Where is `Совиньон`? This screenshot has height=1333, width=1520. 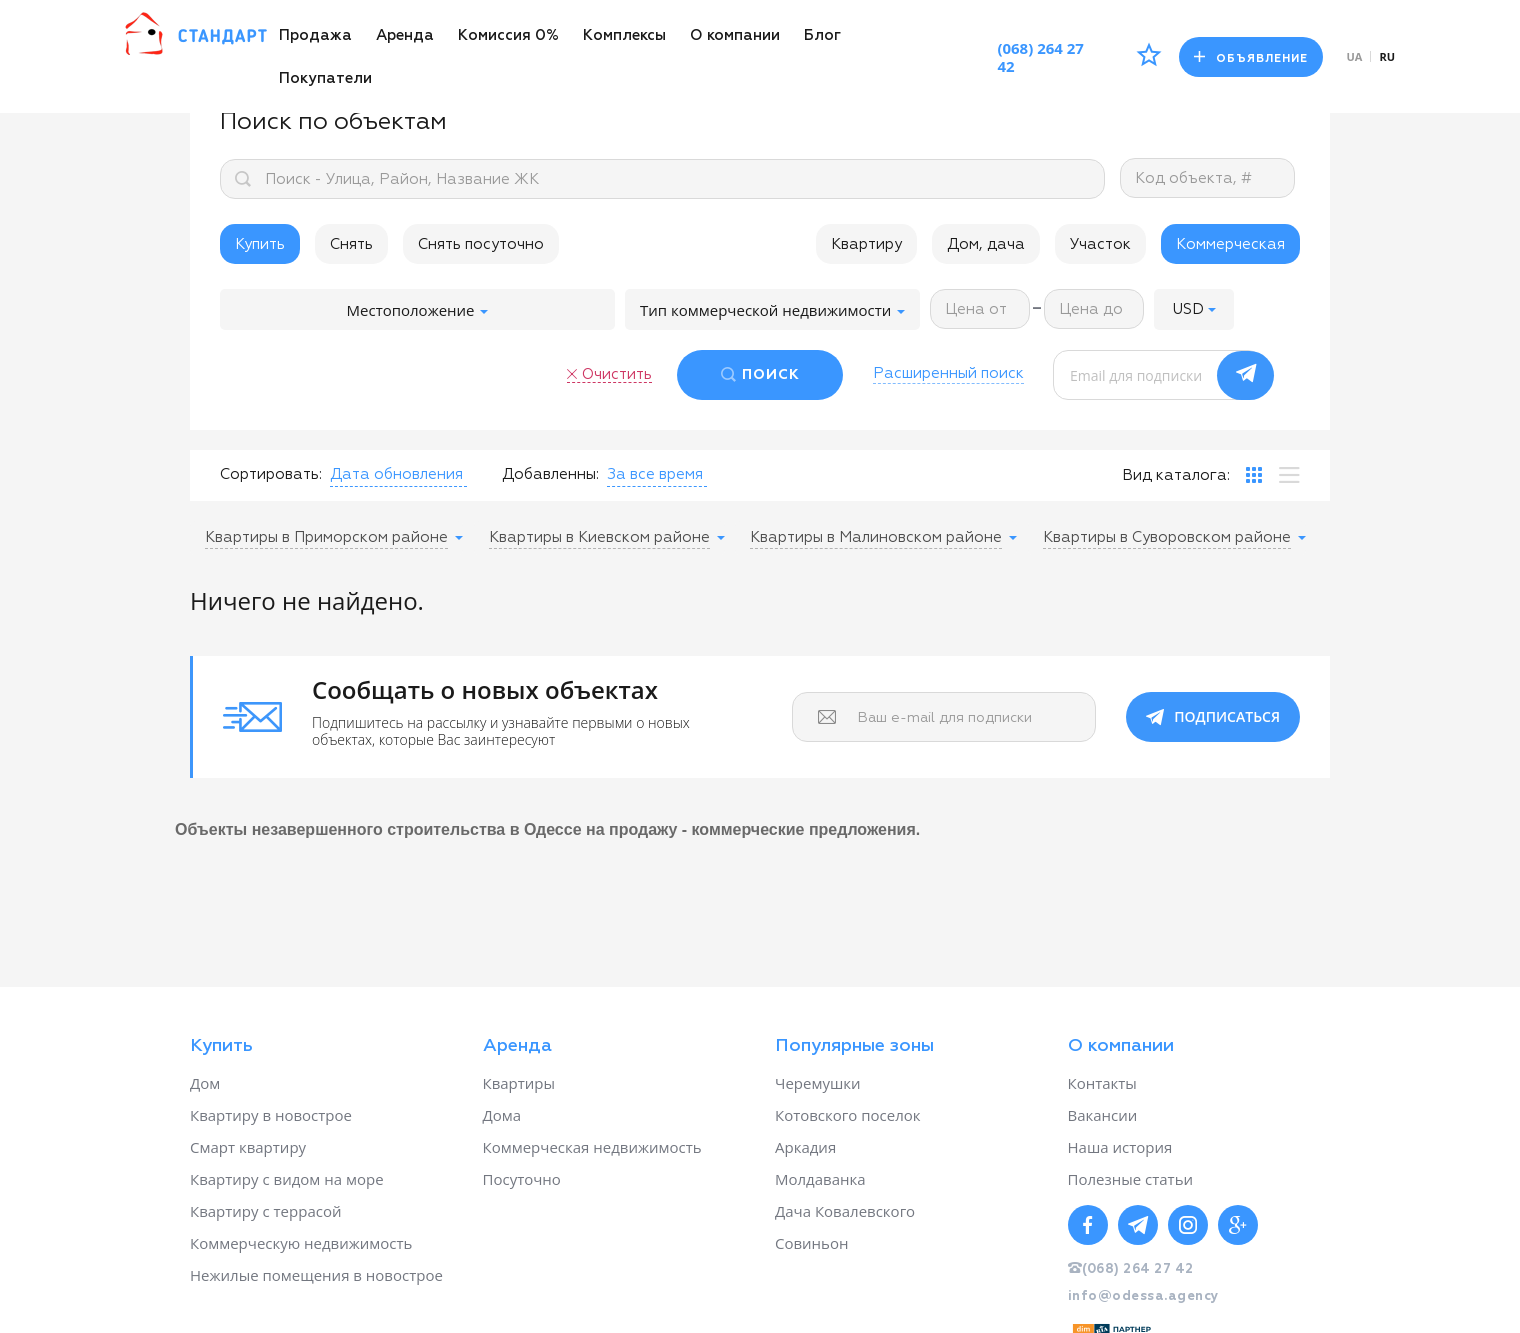 Совиньон is located at coordinates (811, 1243).